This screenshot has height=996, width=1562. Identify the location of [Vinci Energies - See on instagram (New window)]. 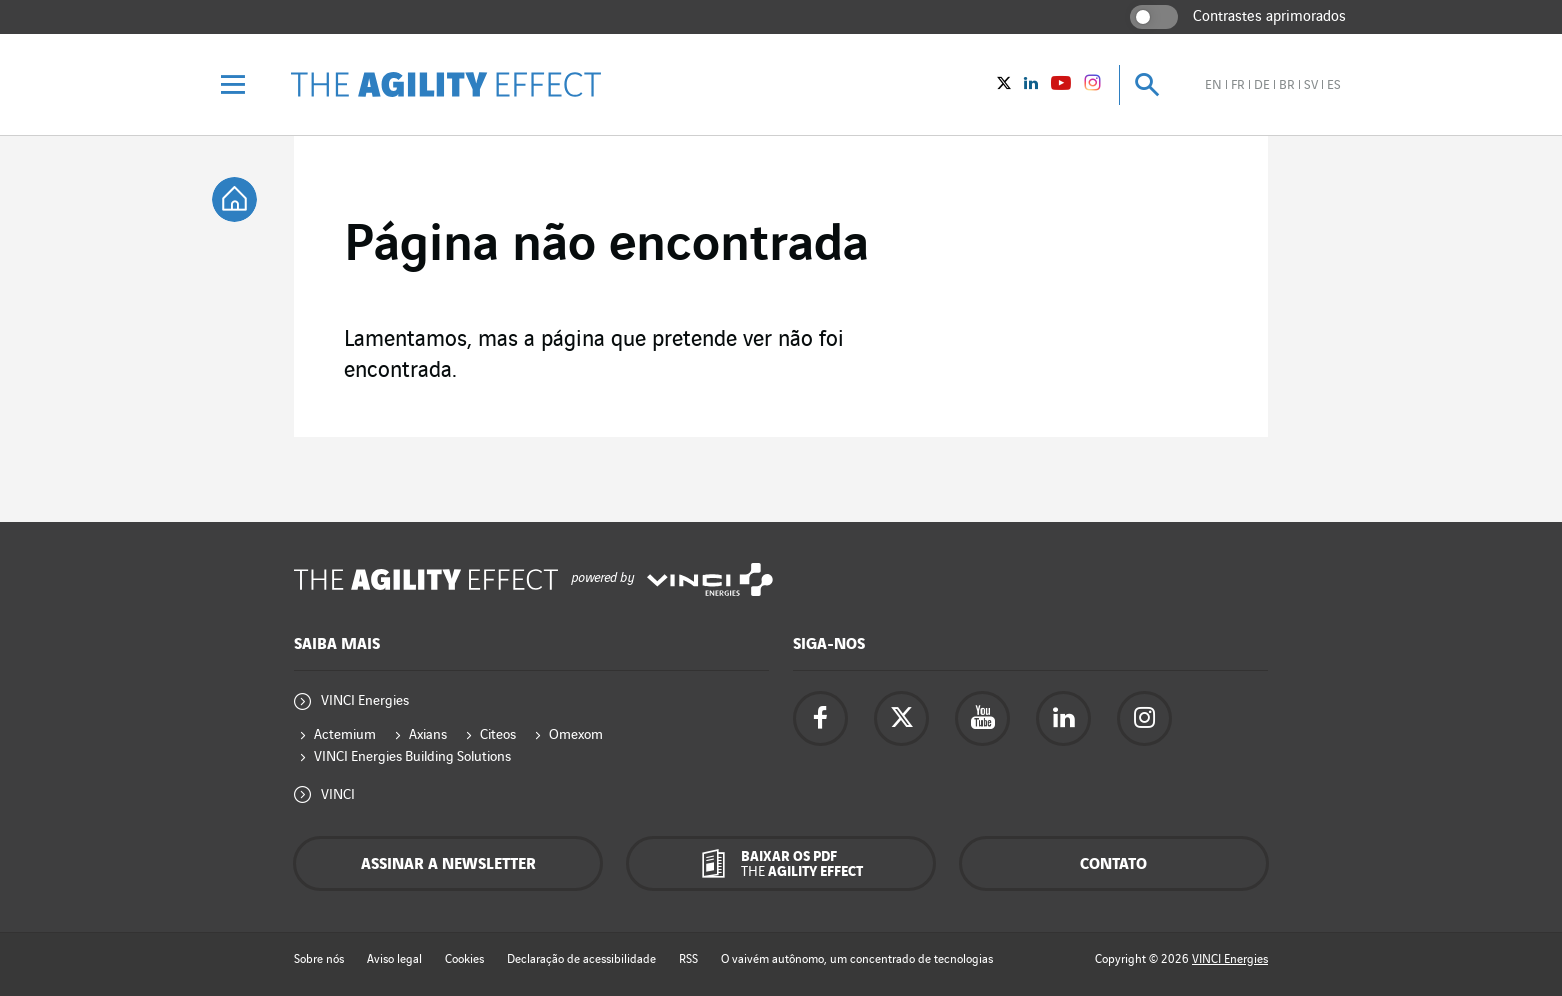
(1092, 86).